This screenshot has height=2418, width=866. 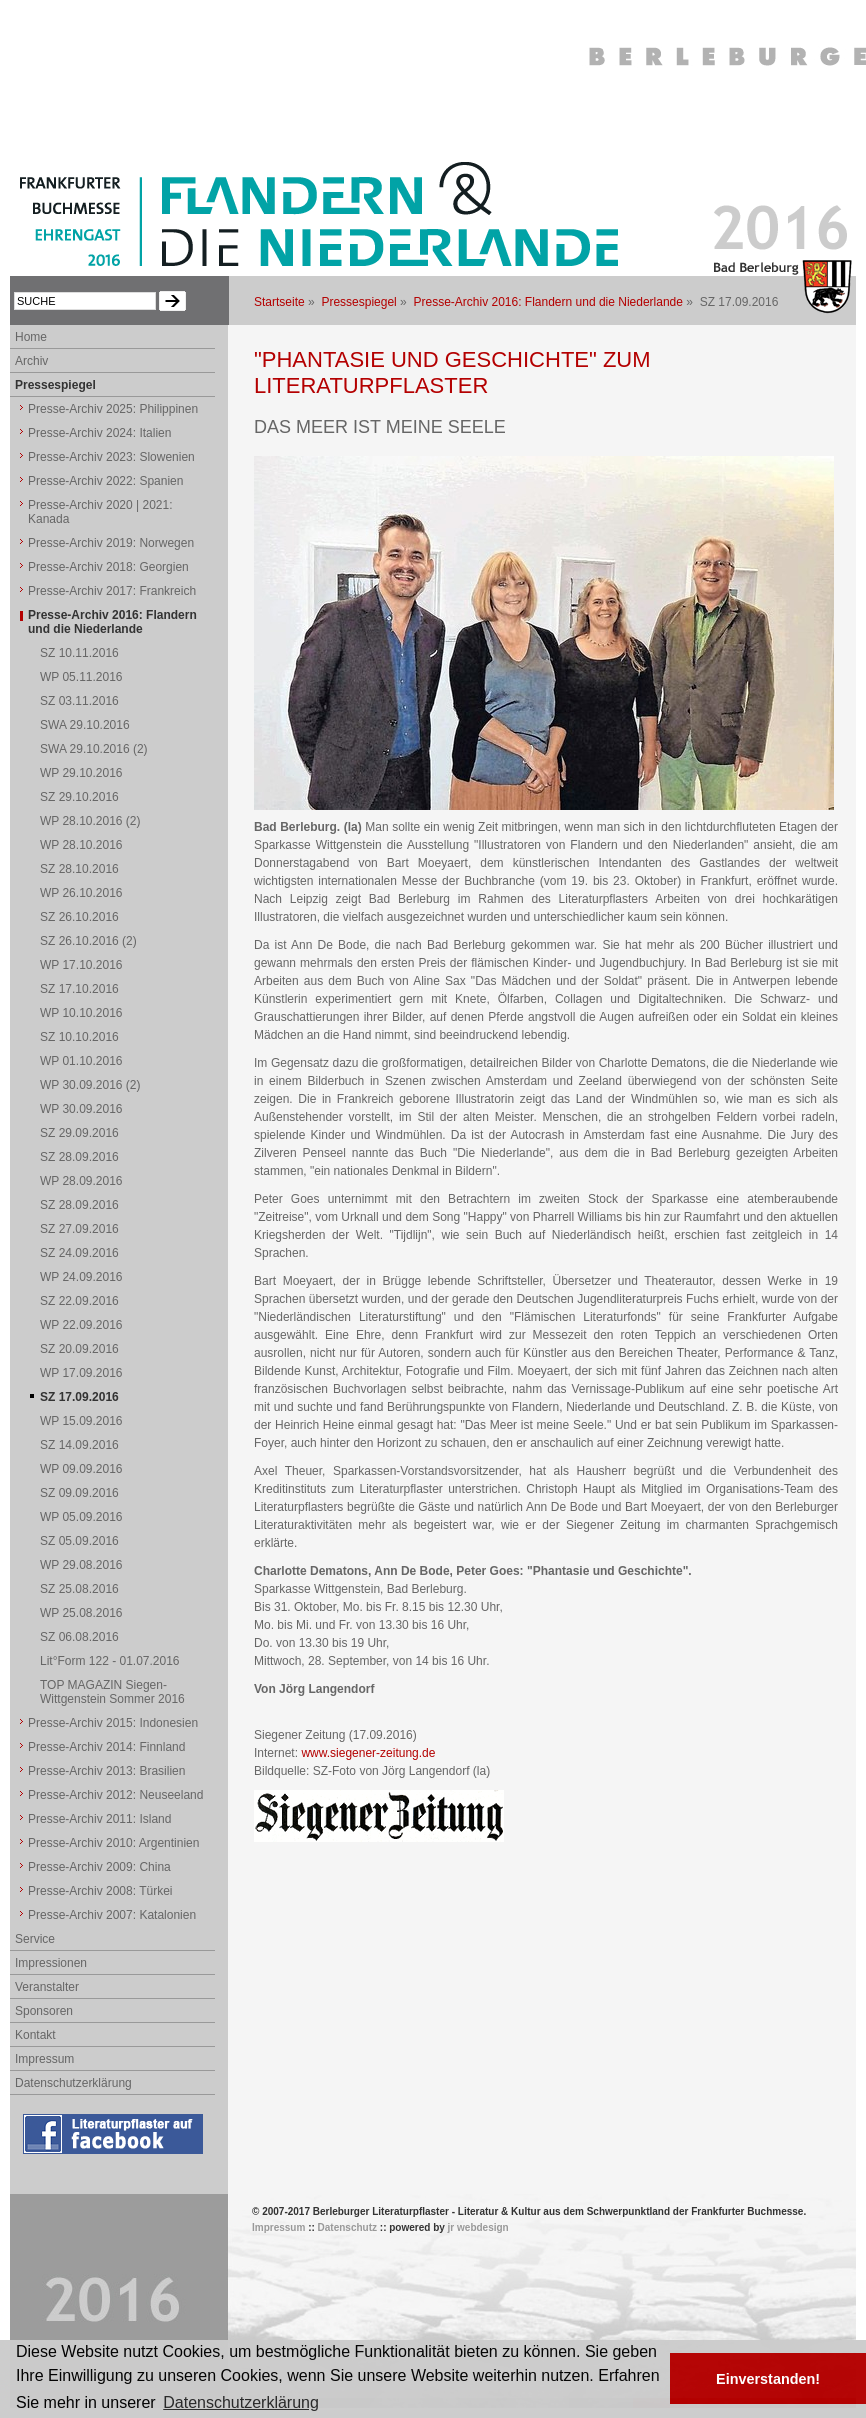 What do you see at coordinates (90, 1085) in the screenshot?
I see `WP 30.09.2016 (2)` at bounding box center [90, 1085].